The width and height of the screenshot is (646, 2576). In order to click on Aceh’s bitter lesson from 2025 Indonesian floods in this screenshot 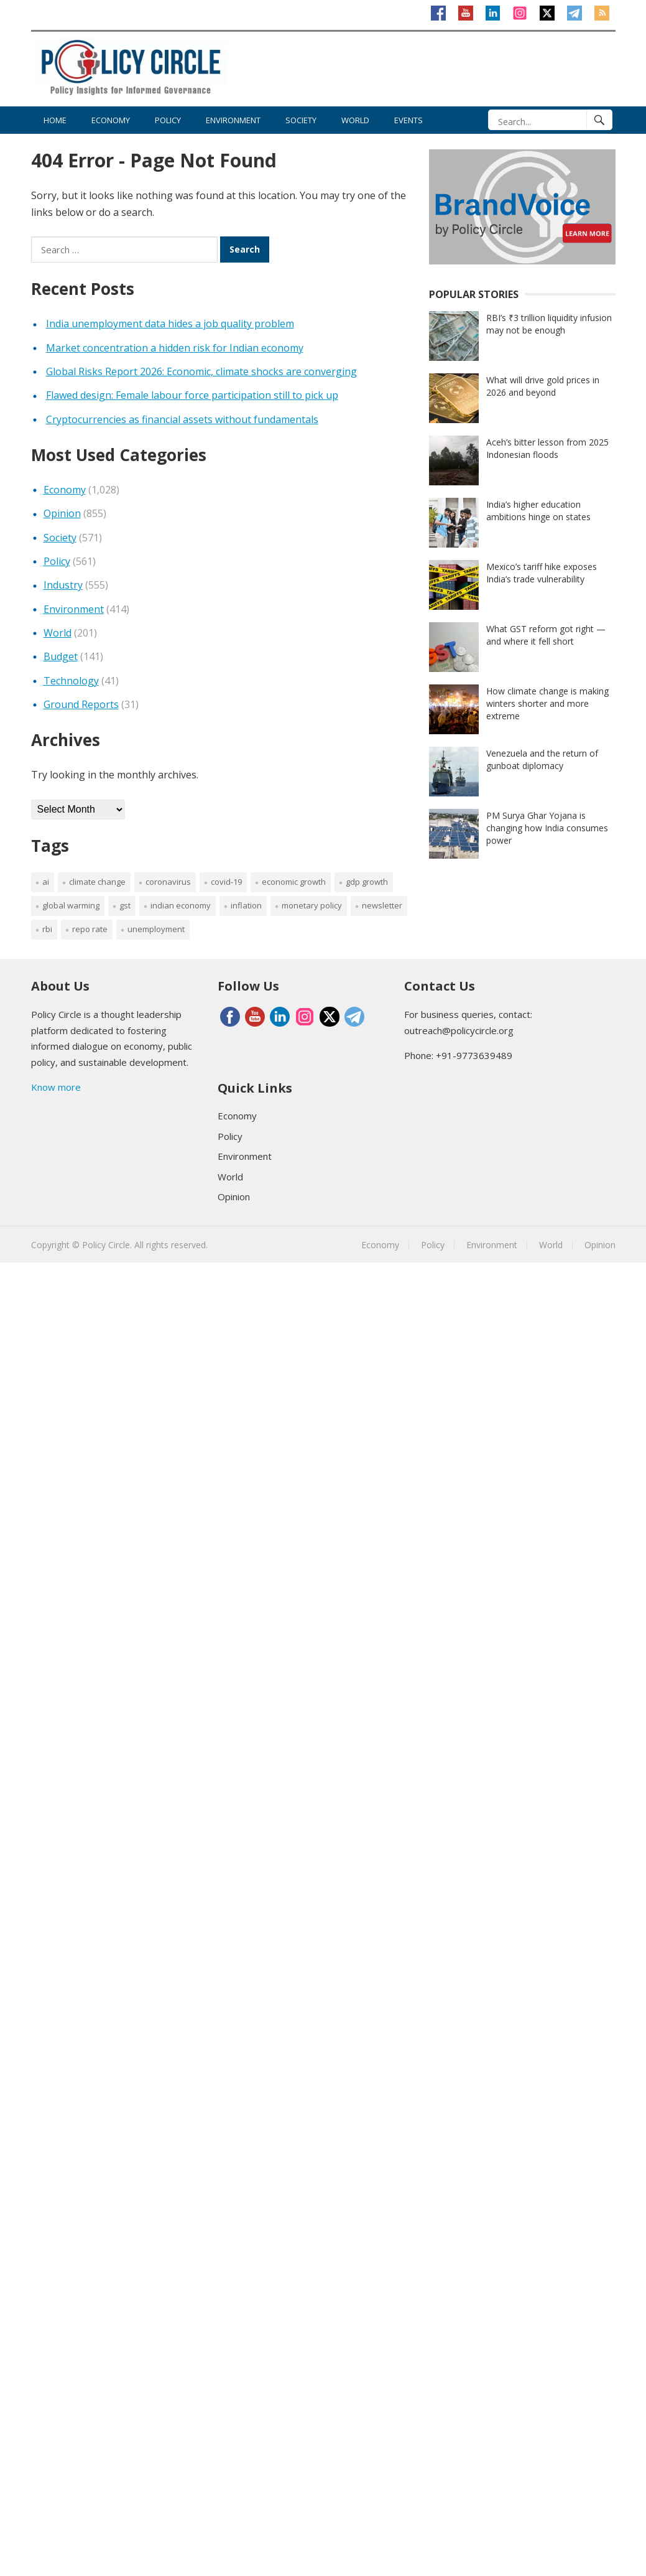, I will do `click(547, 448)`.